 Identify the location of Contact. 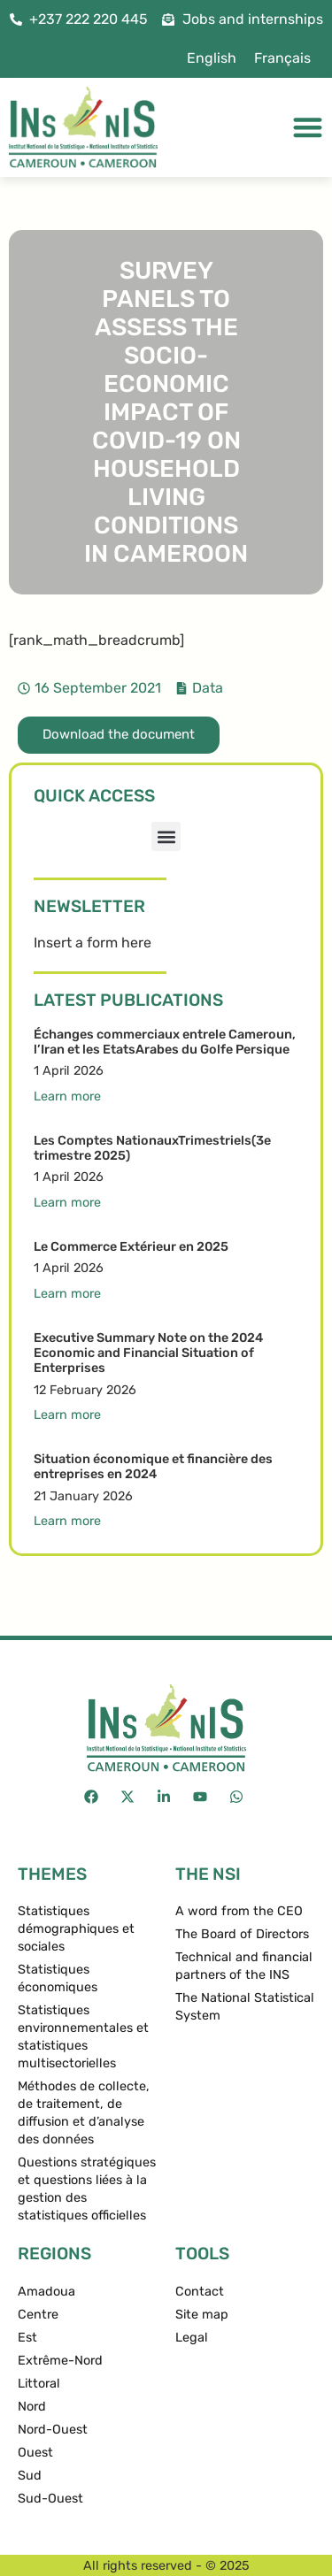
(199, 2291).